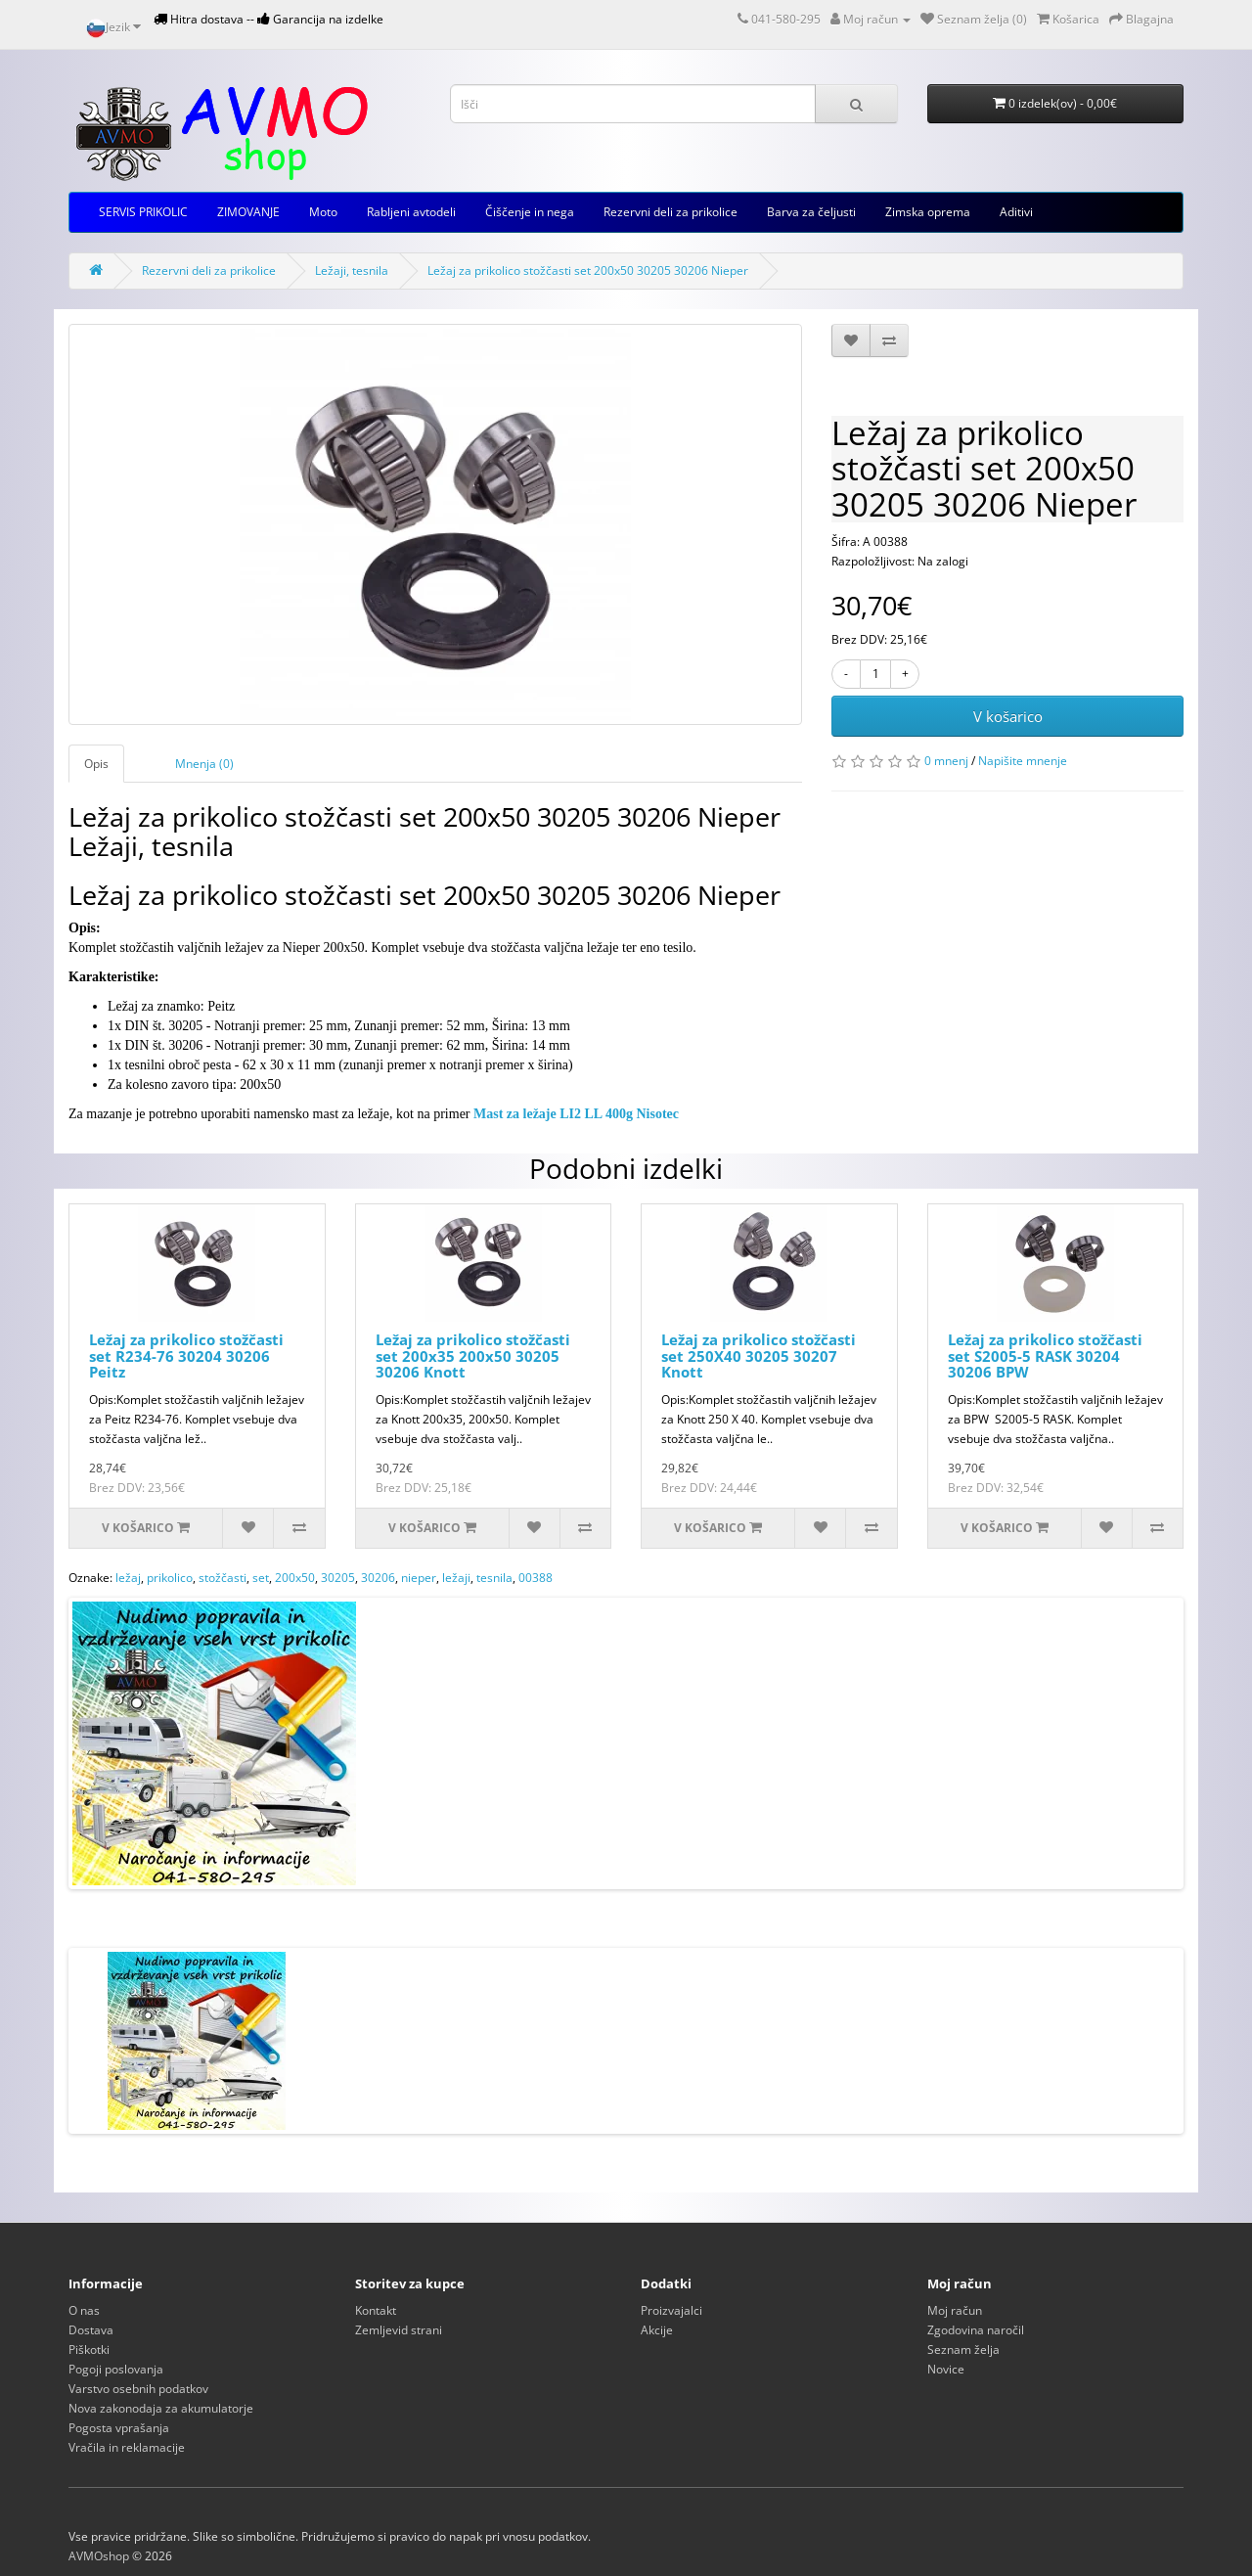  Describe the element at coordinates (338, 1577) in the screenshot. I see `30205` at that location.